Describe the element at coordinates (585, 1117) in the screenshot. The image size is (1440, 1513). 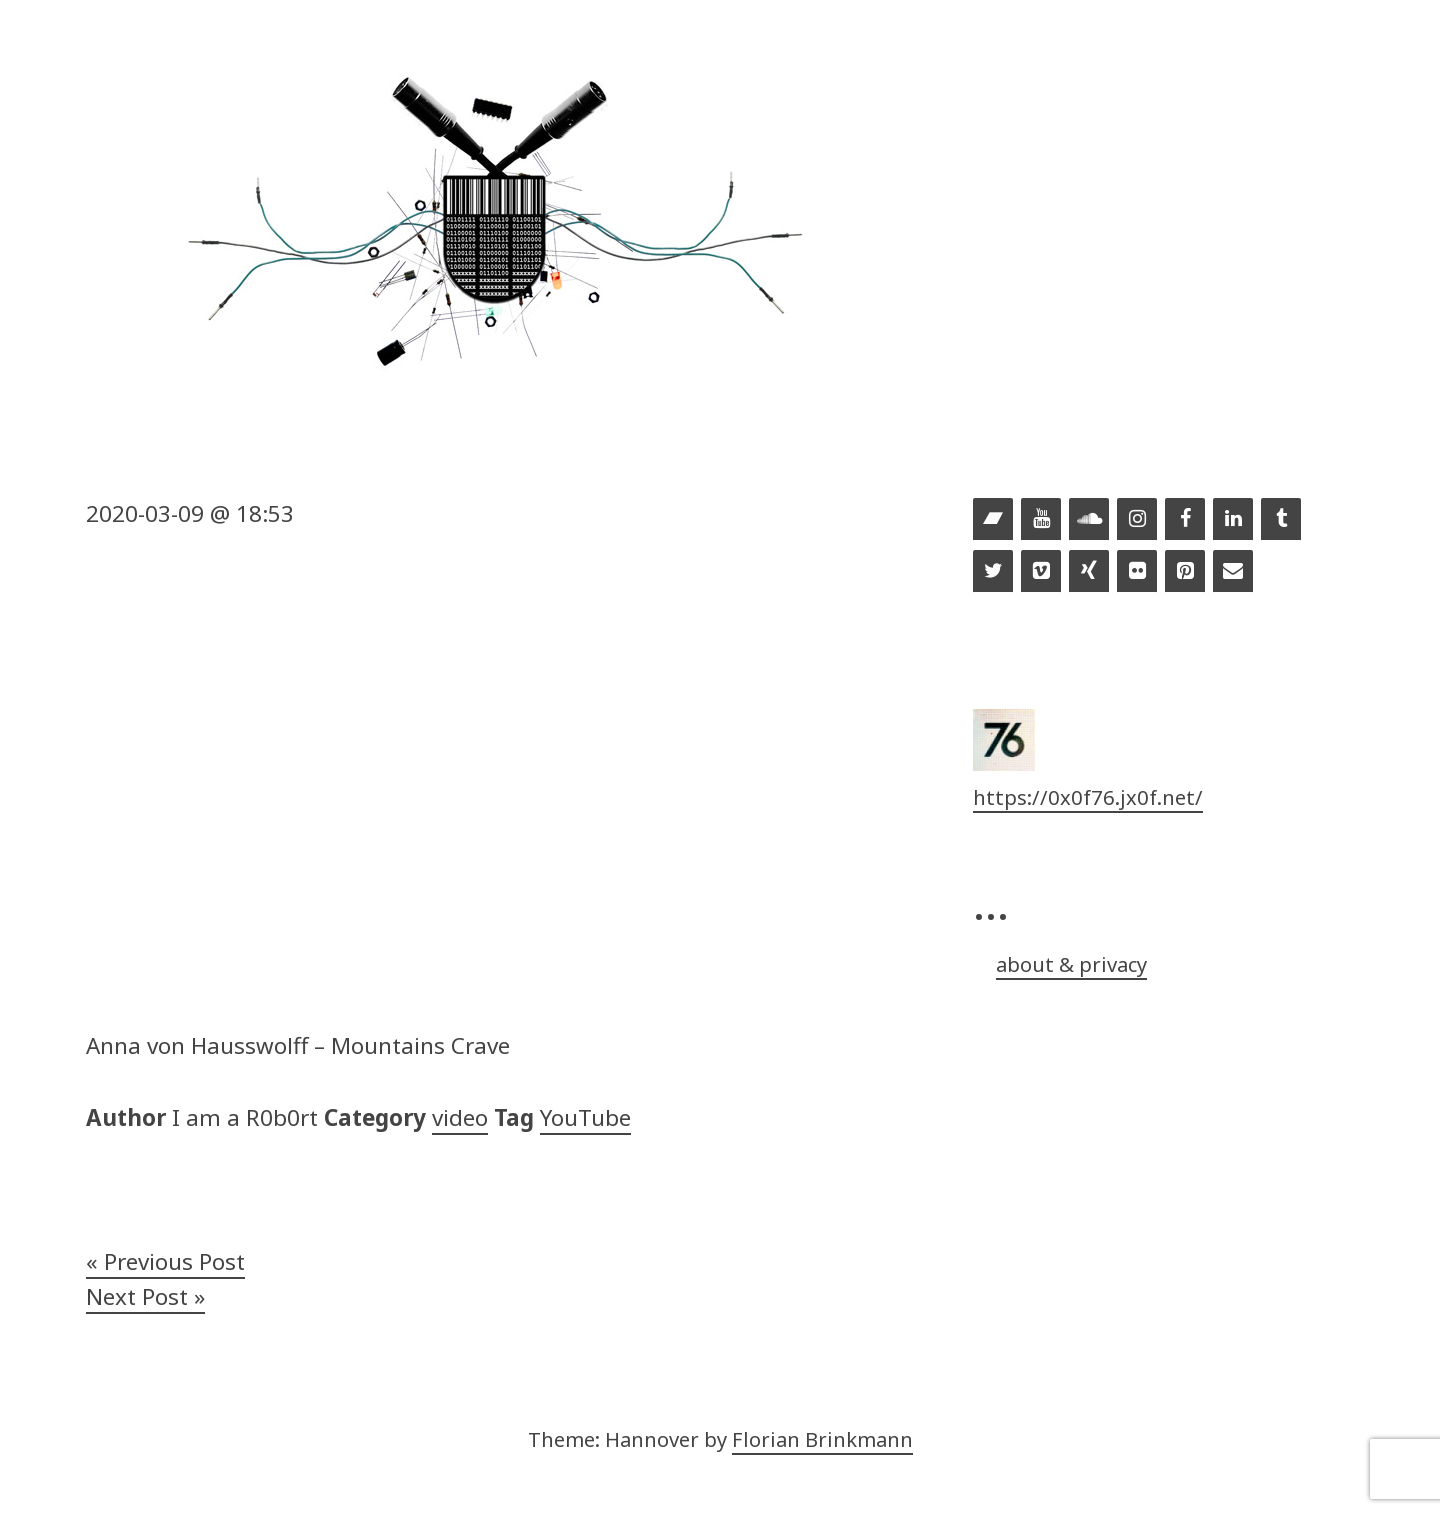
I see `YouTube` at that location.